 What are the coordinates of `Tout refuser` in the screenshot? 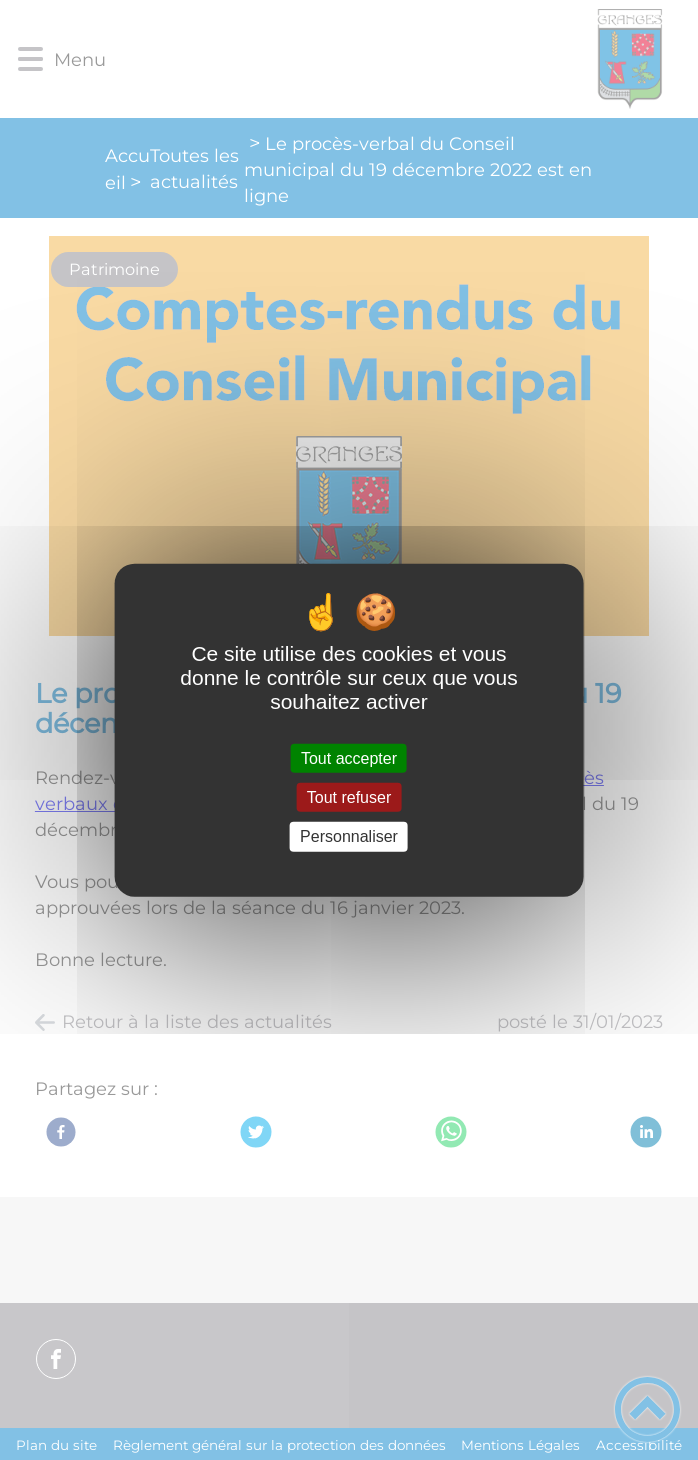 It's located at (349, 797).